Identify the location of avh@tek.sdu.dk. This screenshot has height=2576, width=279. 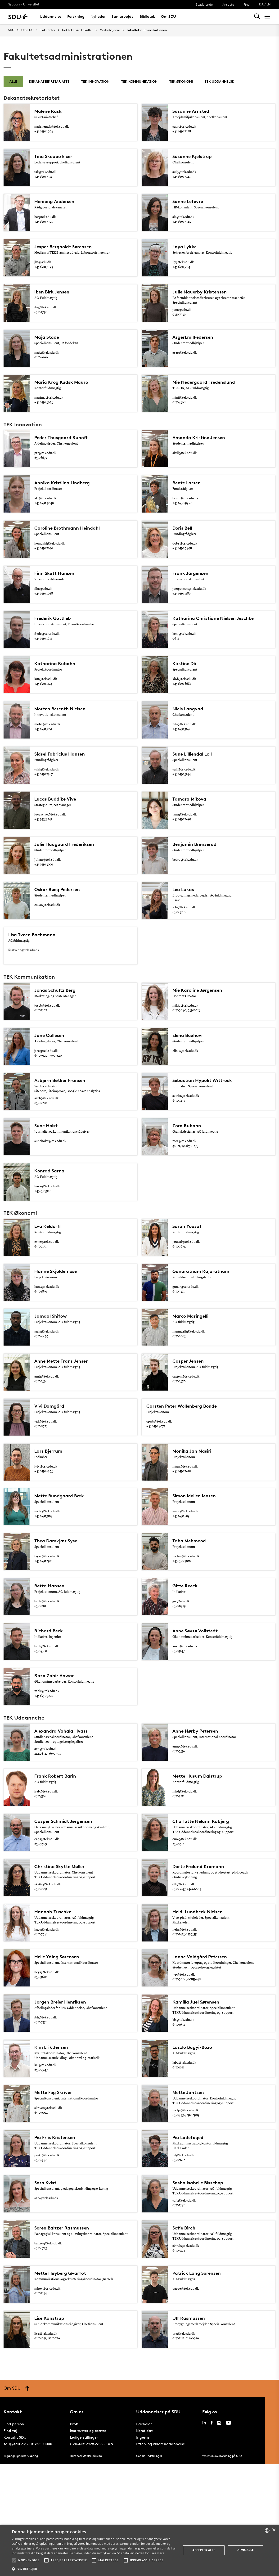
(45, 1749).